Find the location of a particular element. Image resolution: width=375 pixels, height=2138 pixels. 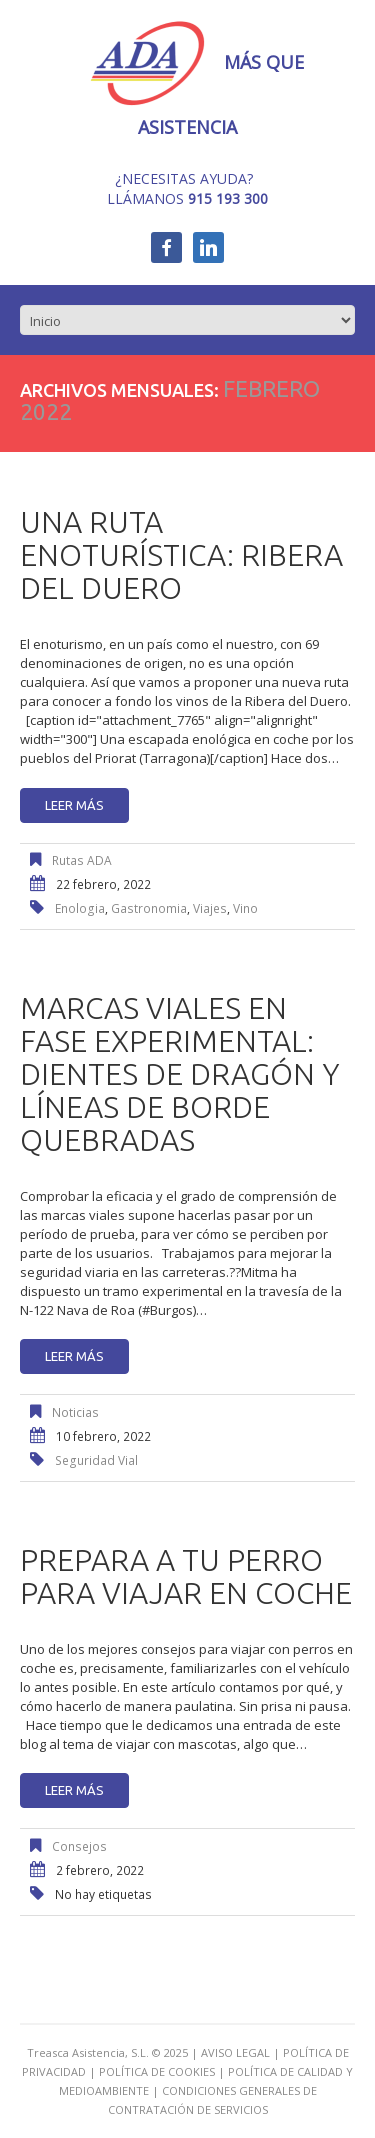

Rutas ADA is located at coordinates (82, 860).